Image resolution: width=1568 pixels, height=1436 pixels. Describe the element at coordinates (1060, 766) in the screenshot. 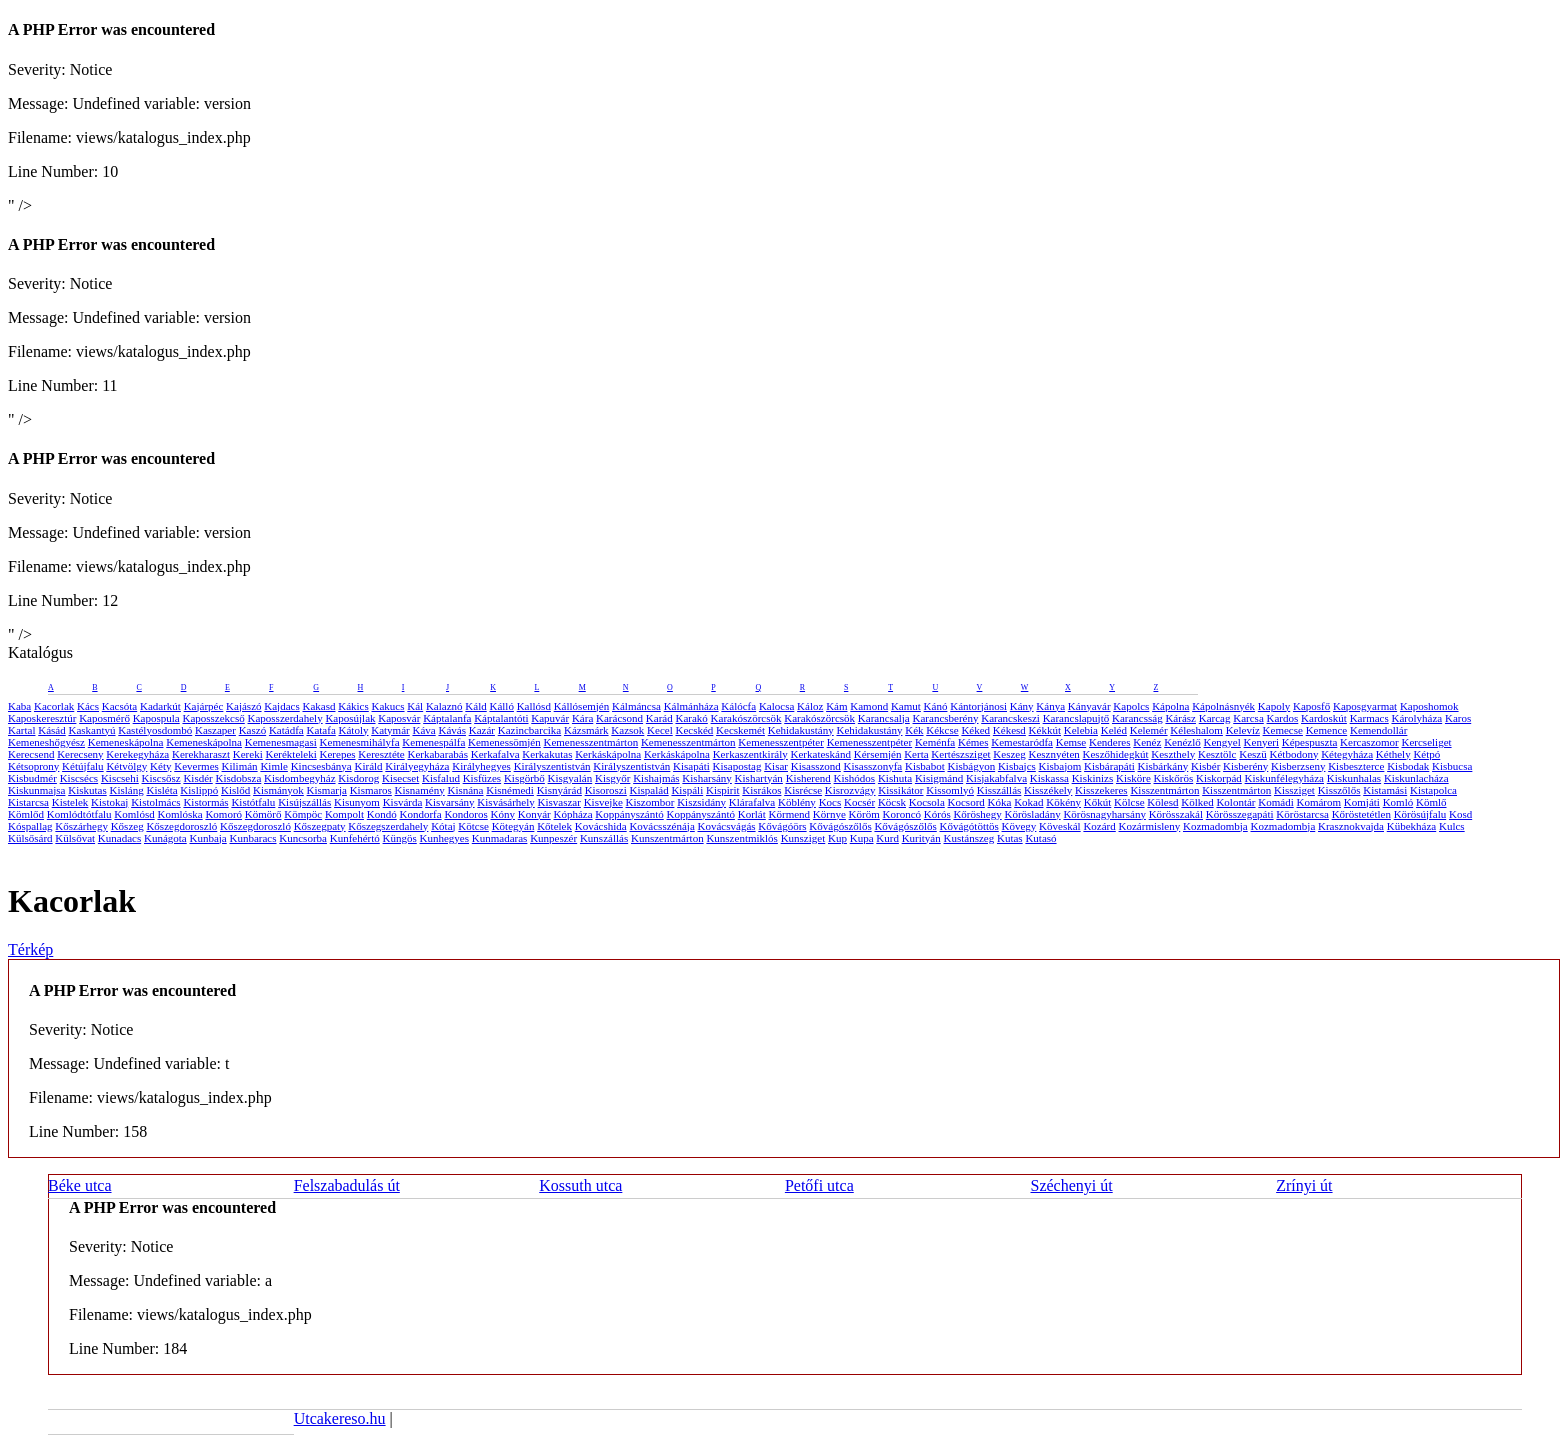

I see `Kisbajom` at that location.